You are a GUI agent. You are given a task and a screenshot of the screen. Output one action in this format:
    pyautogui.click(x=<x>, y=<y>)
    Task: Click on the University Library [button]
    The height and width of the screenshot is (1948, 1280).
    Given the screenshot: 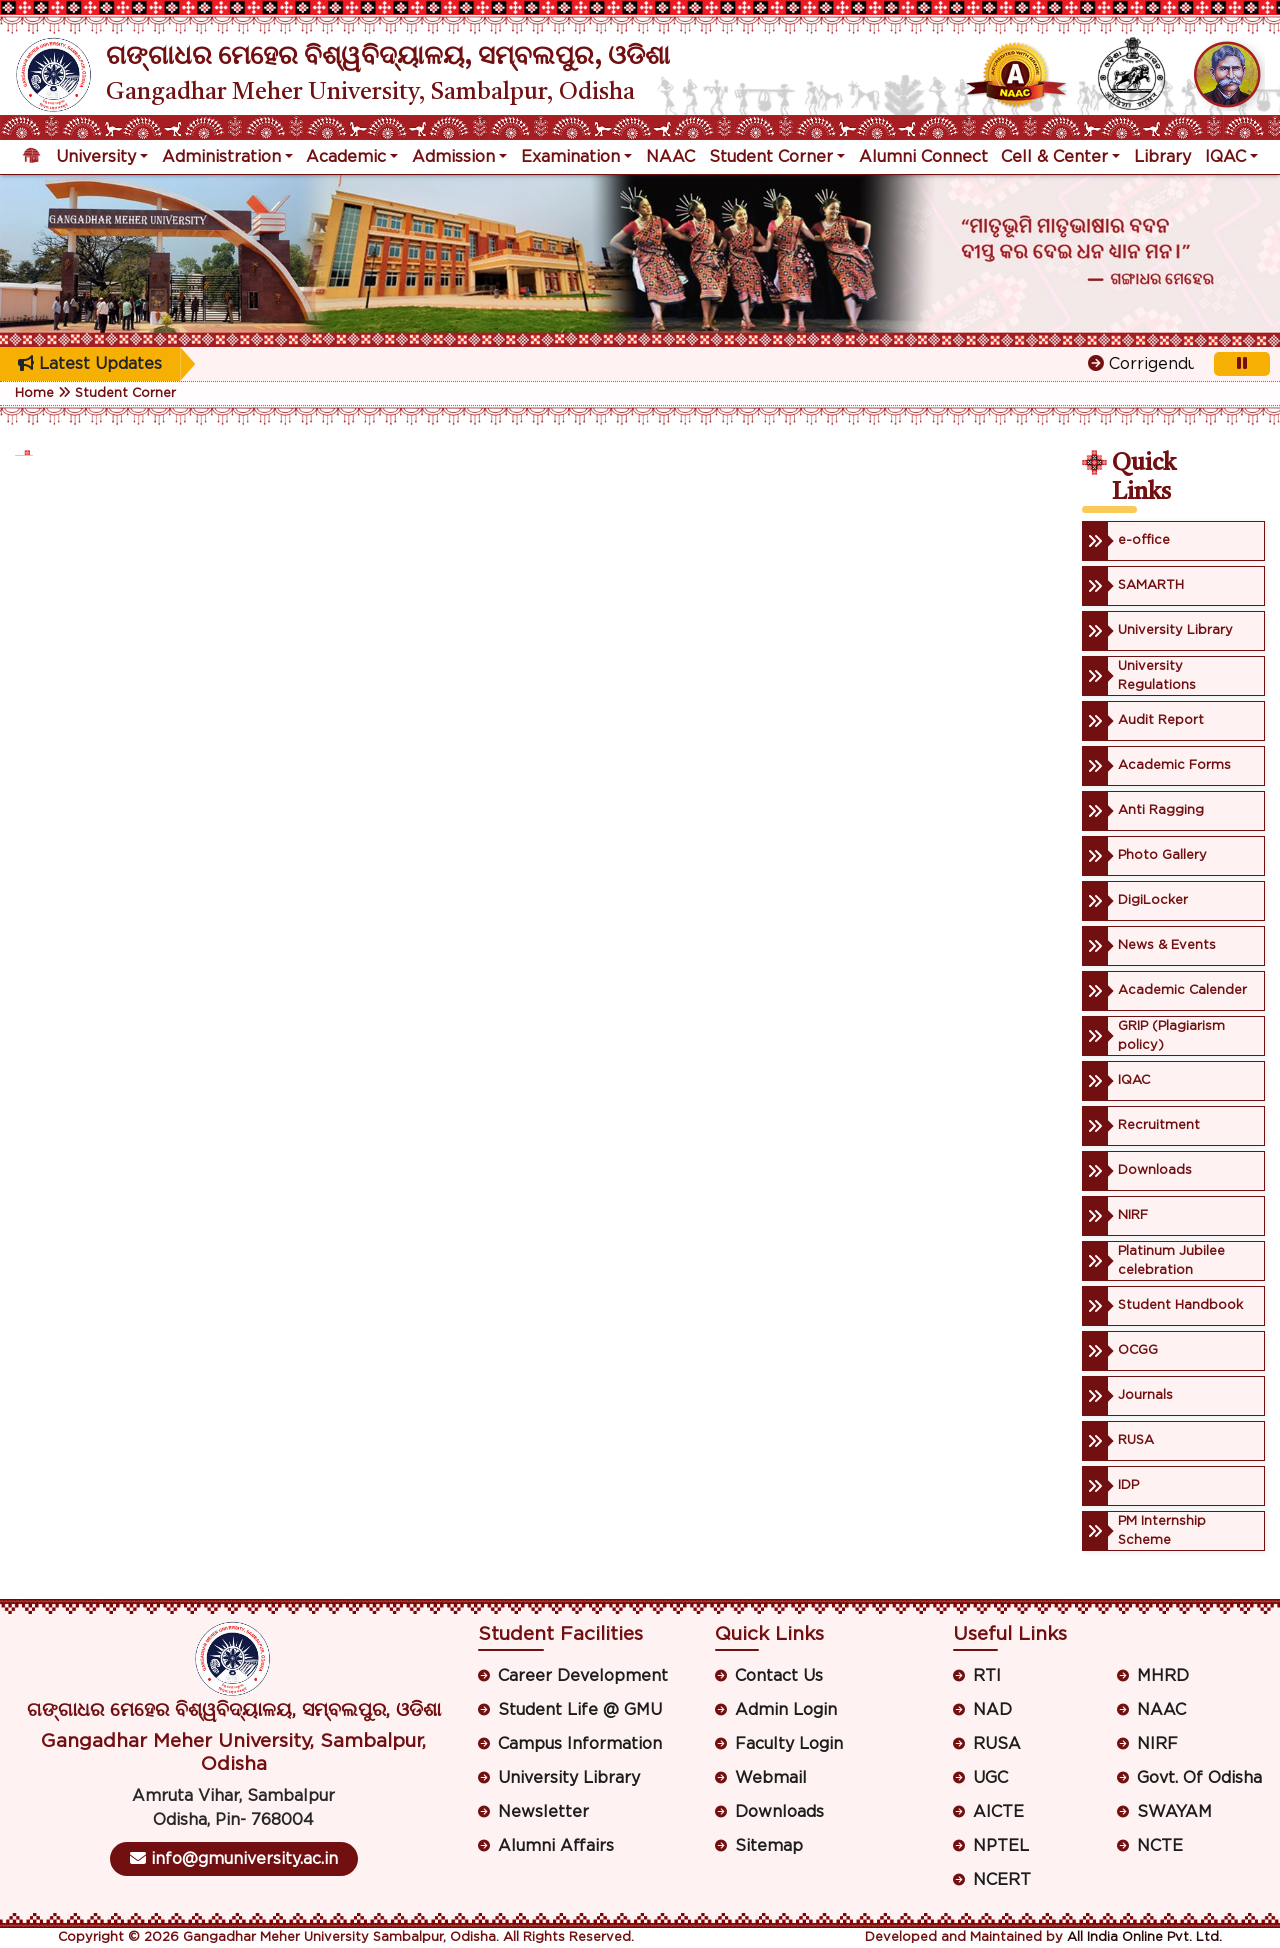 What is the action you would take?
    pyautogui.click(x=569, y=1778)
    